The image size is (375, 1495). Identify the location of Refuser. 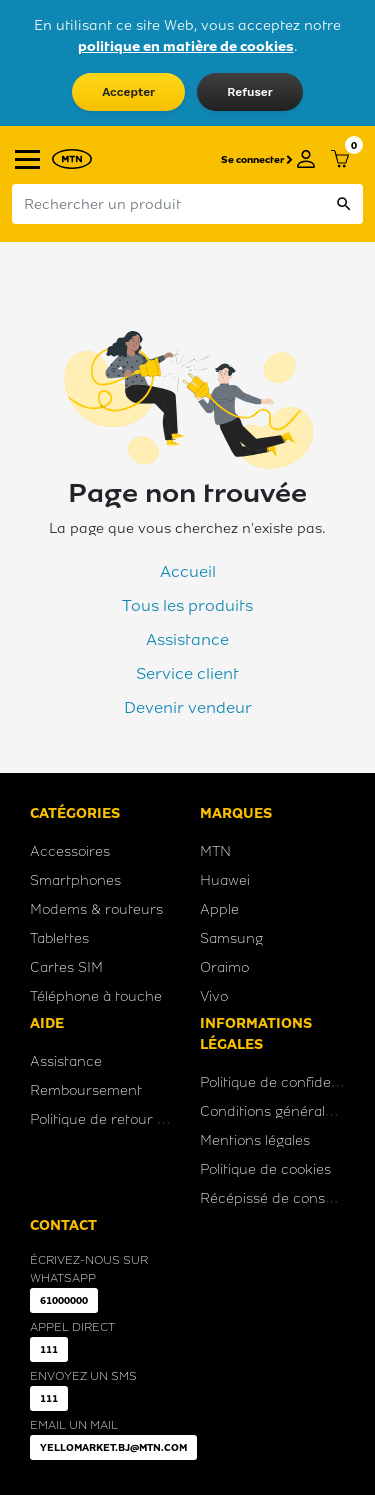
(250, 92).